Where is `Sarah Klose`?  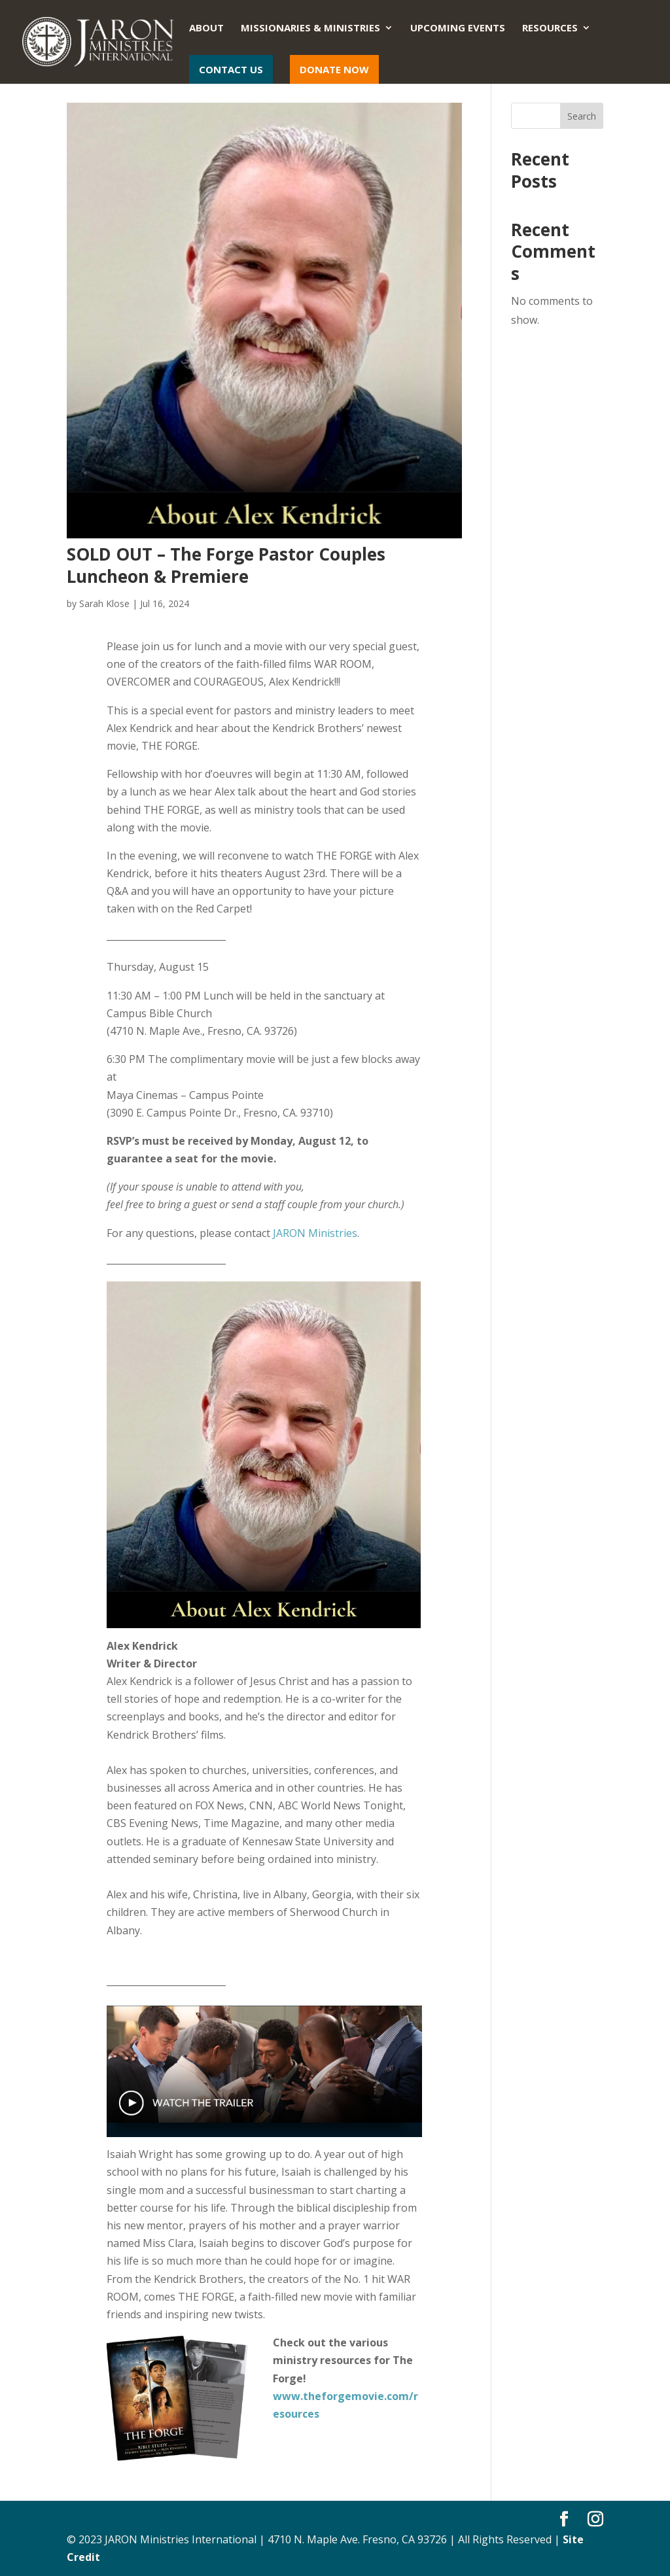 Sarah Klose is located at coordinates (104, 603).